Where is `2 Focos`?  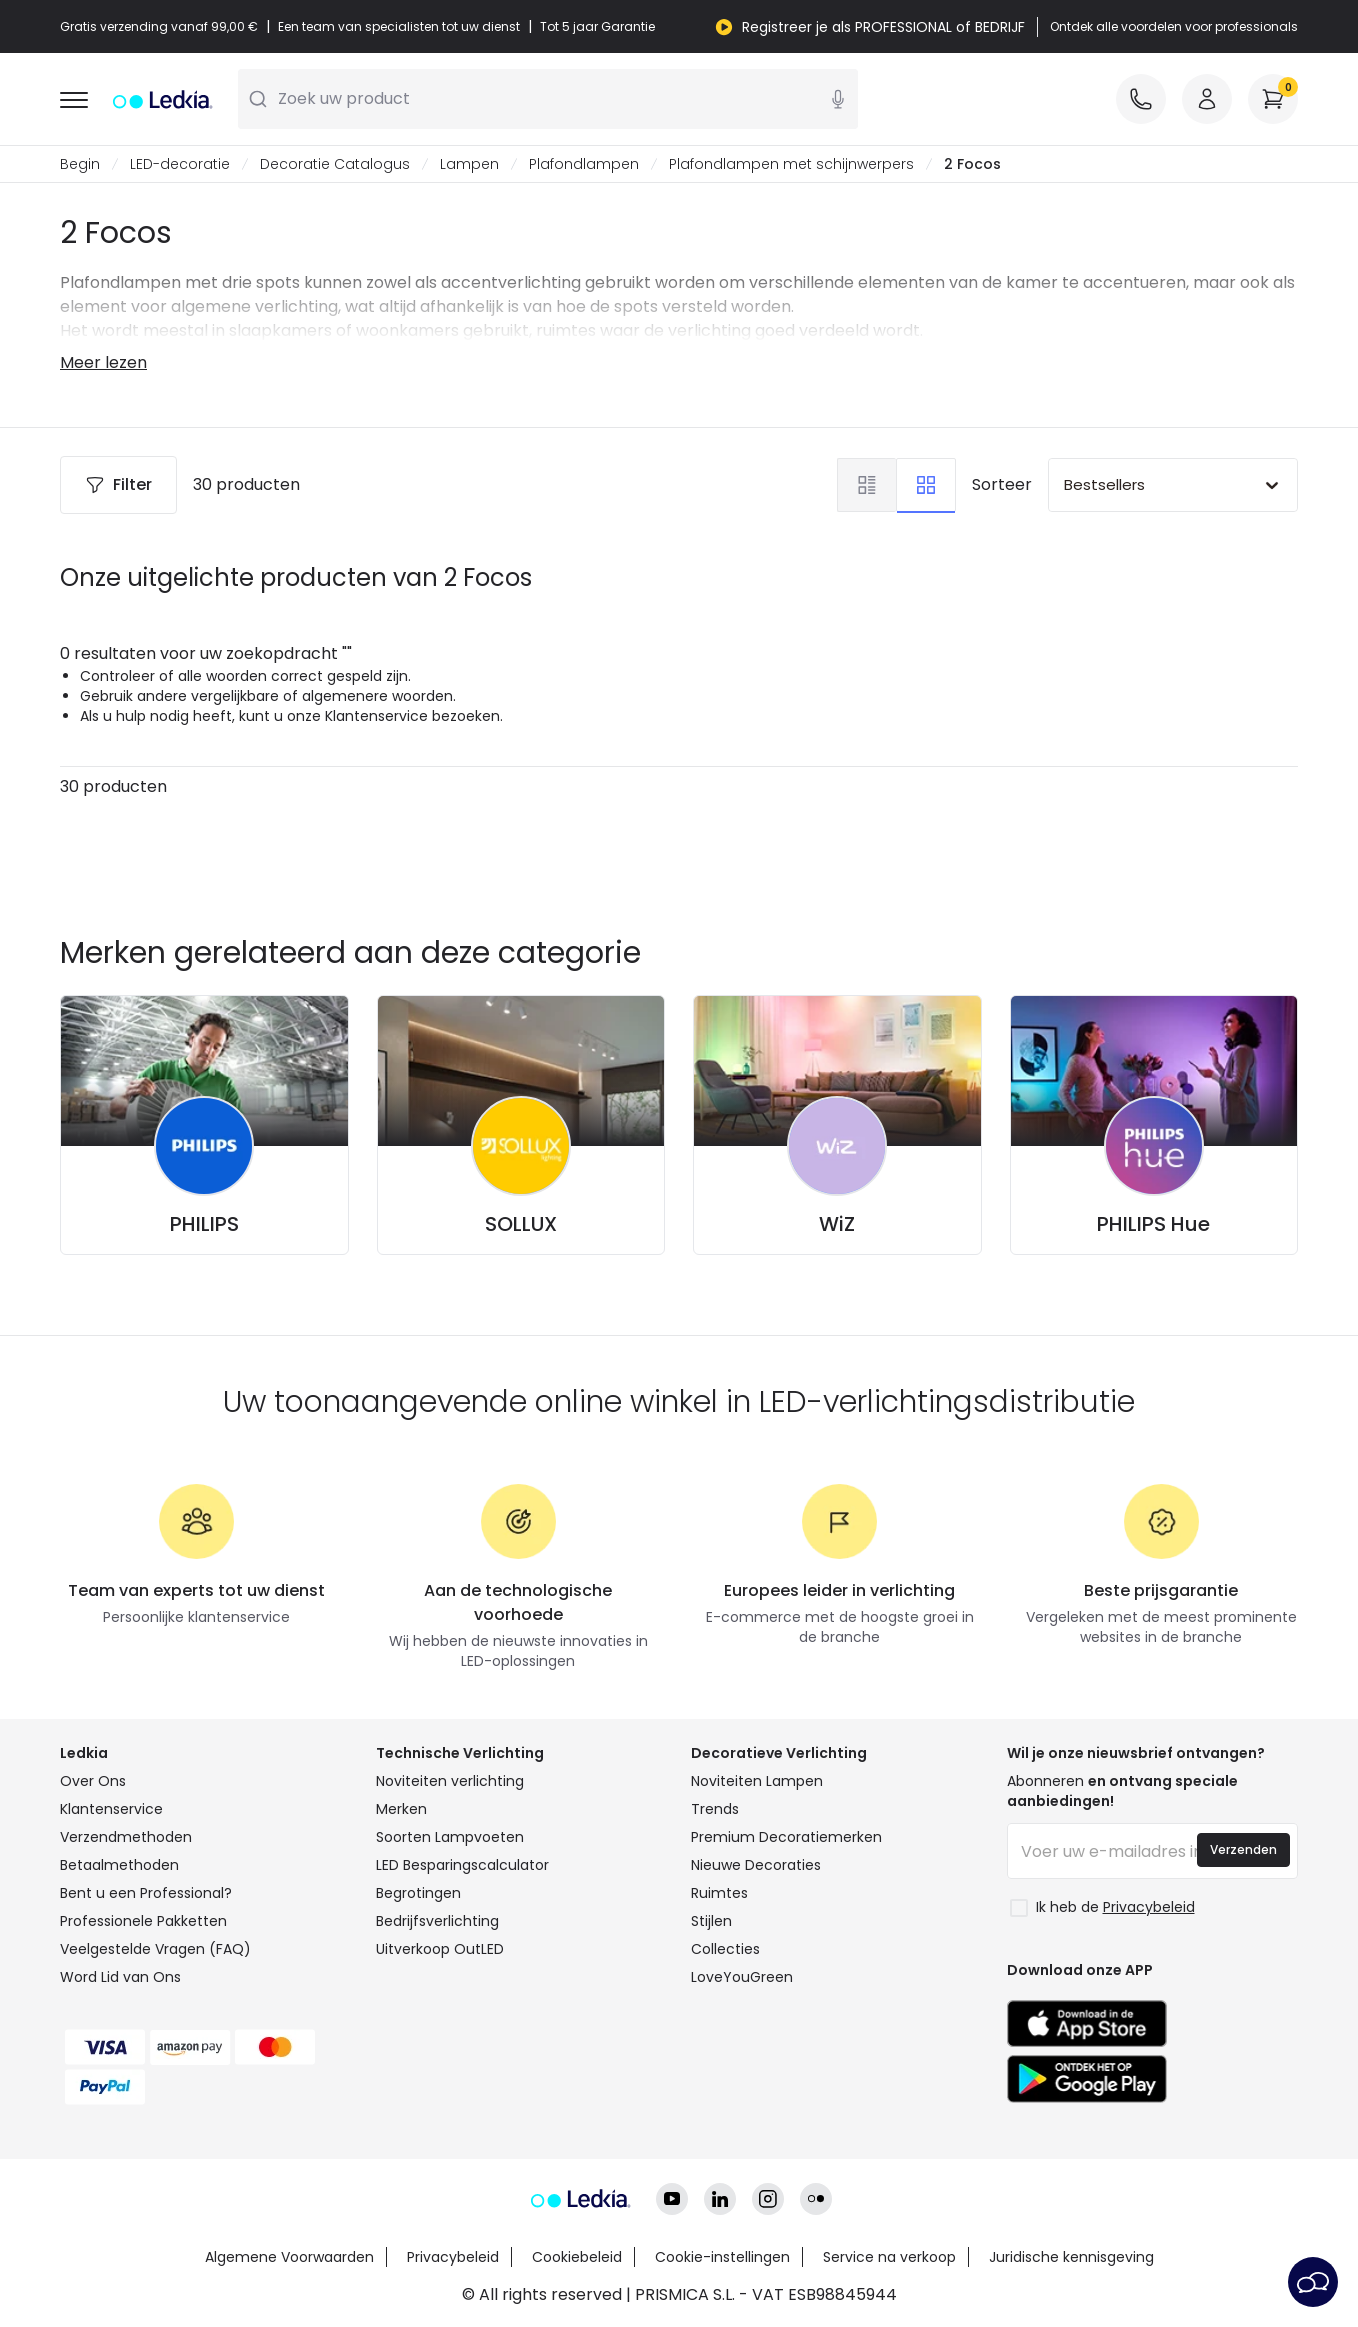
2 Focos is located at coordinates (972, 164).